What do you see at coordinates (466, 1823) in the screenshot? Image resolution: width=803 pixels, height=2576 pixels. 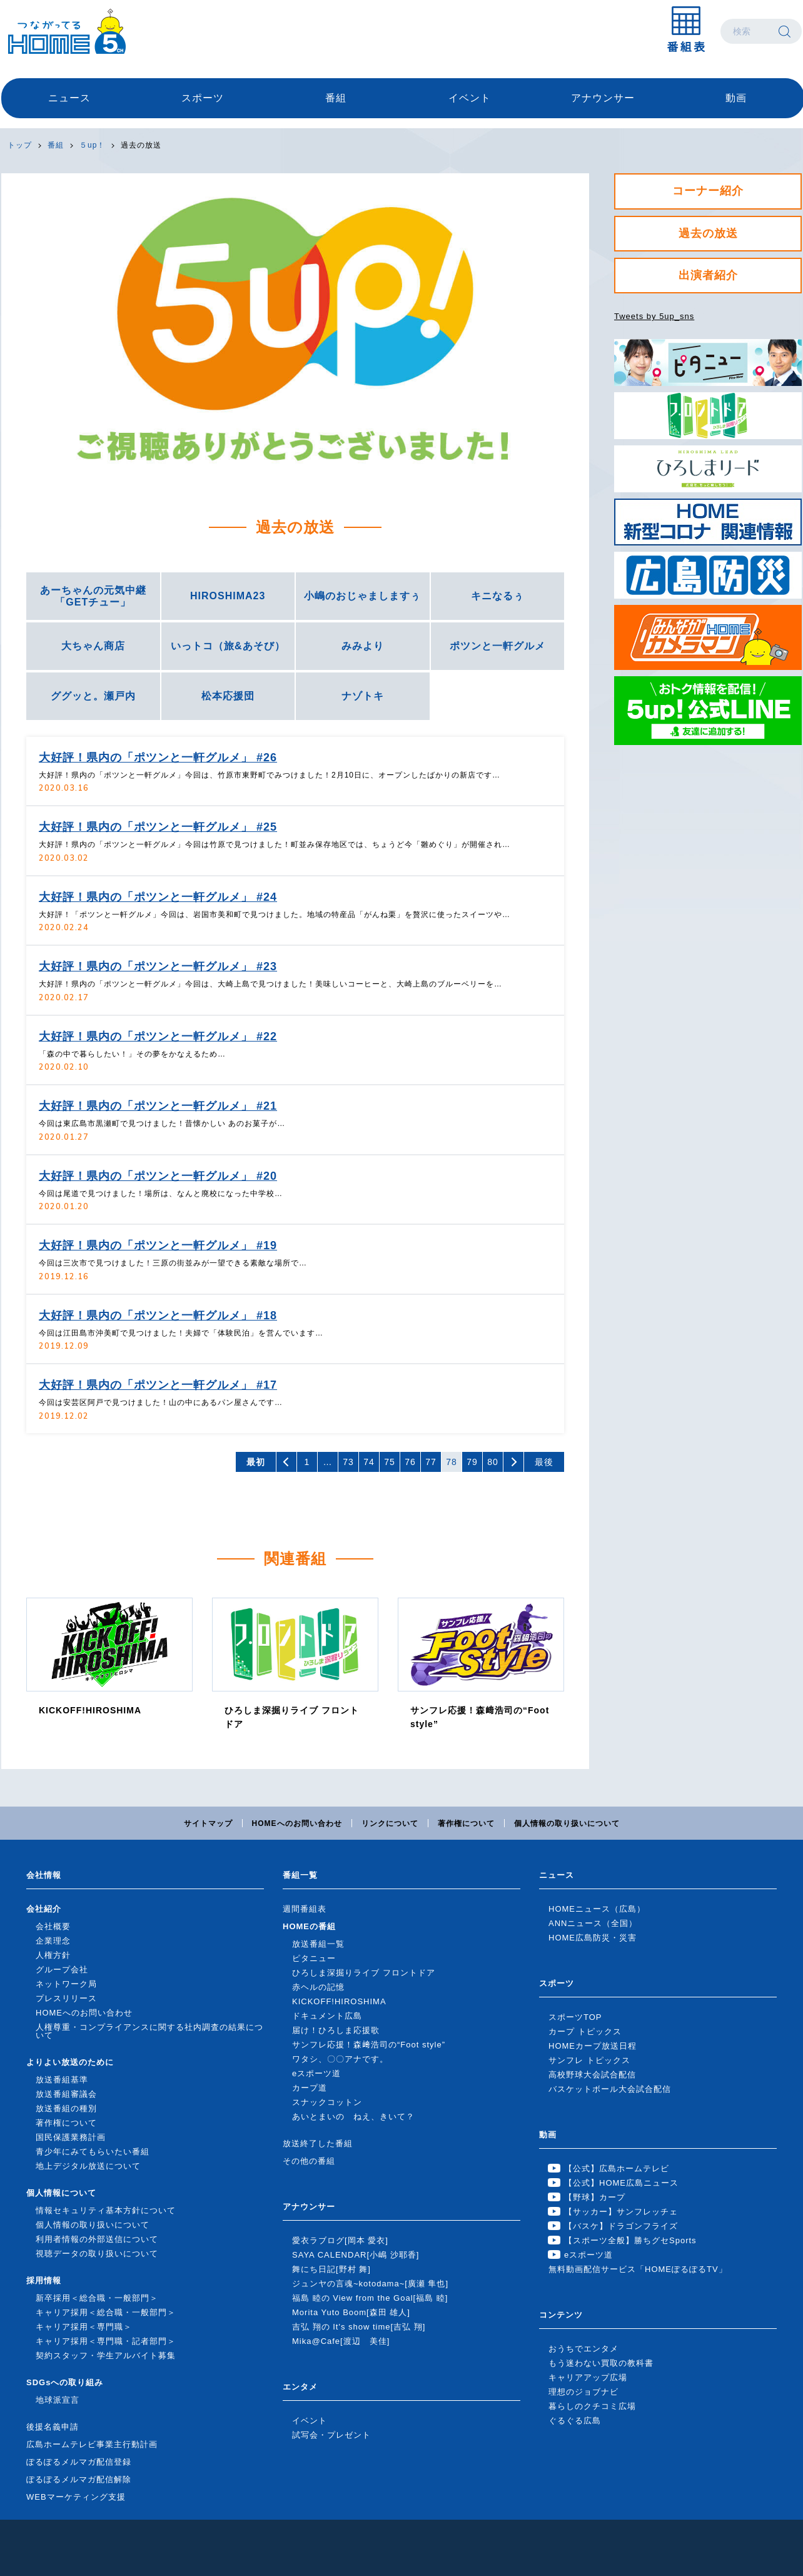 I see `著作権について` at bounding box center [466, 1823].